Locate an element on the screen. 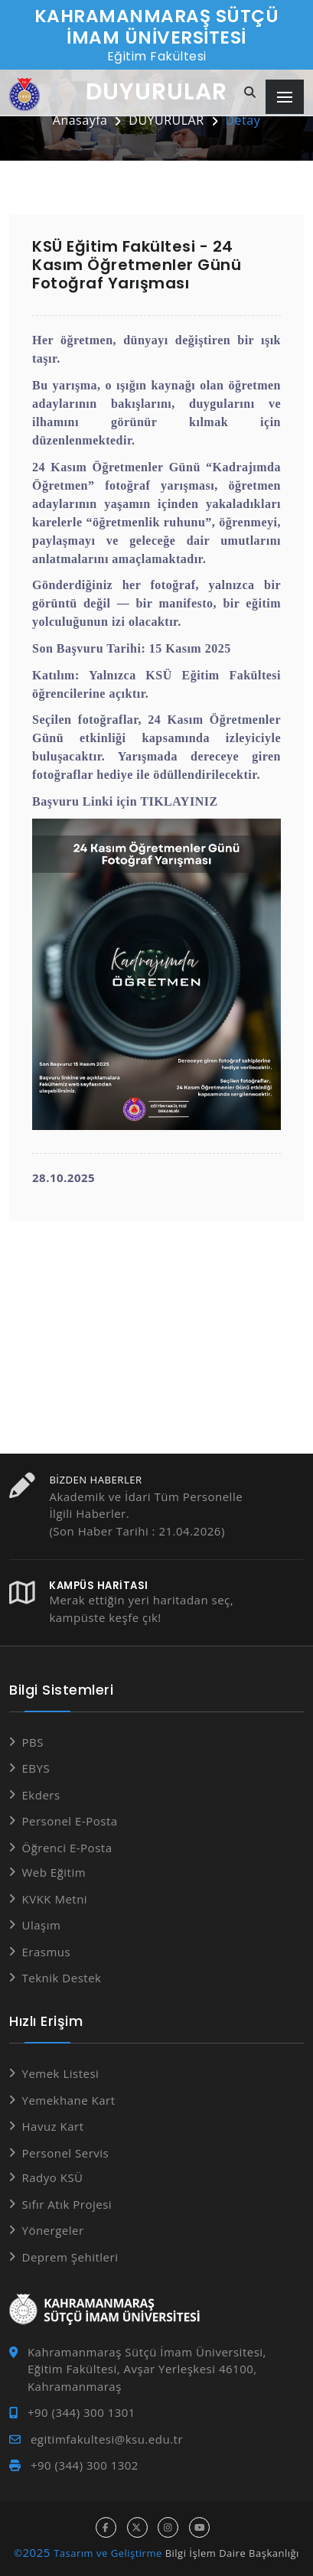  Deprem Şehitleri is located at coordinates (70, 2257).